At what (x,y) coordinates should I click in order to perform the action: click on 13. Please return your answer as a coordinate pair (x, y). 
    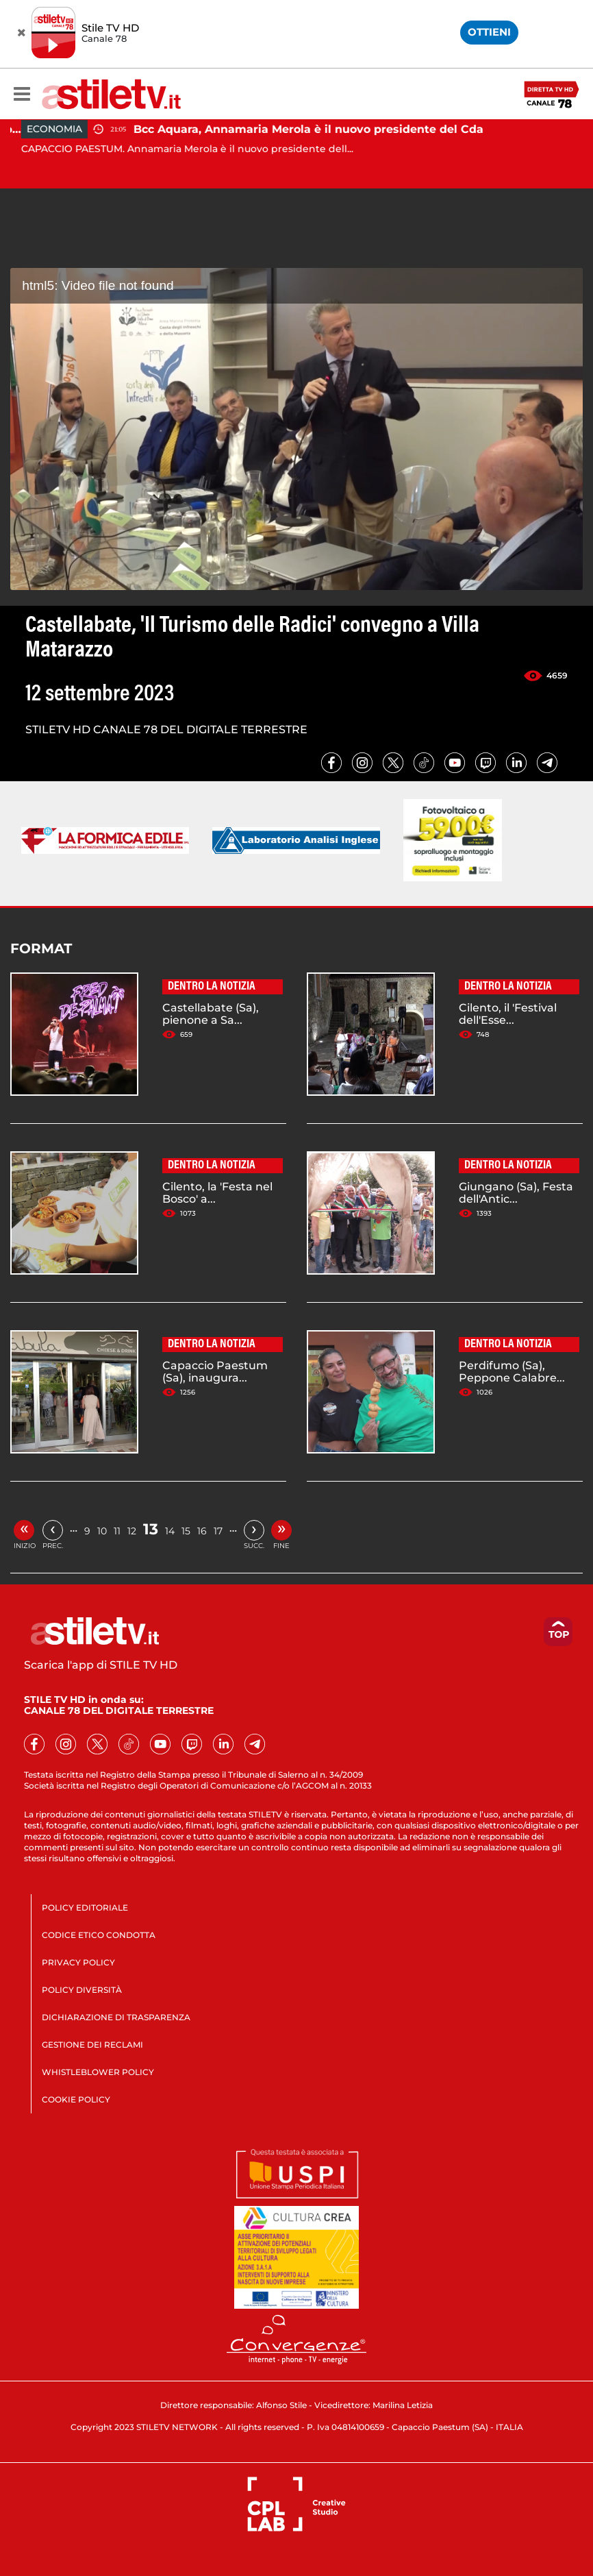
    Looking at the image, I should click on (150, 1529).